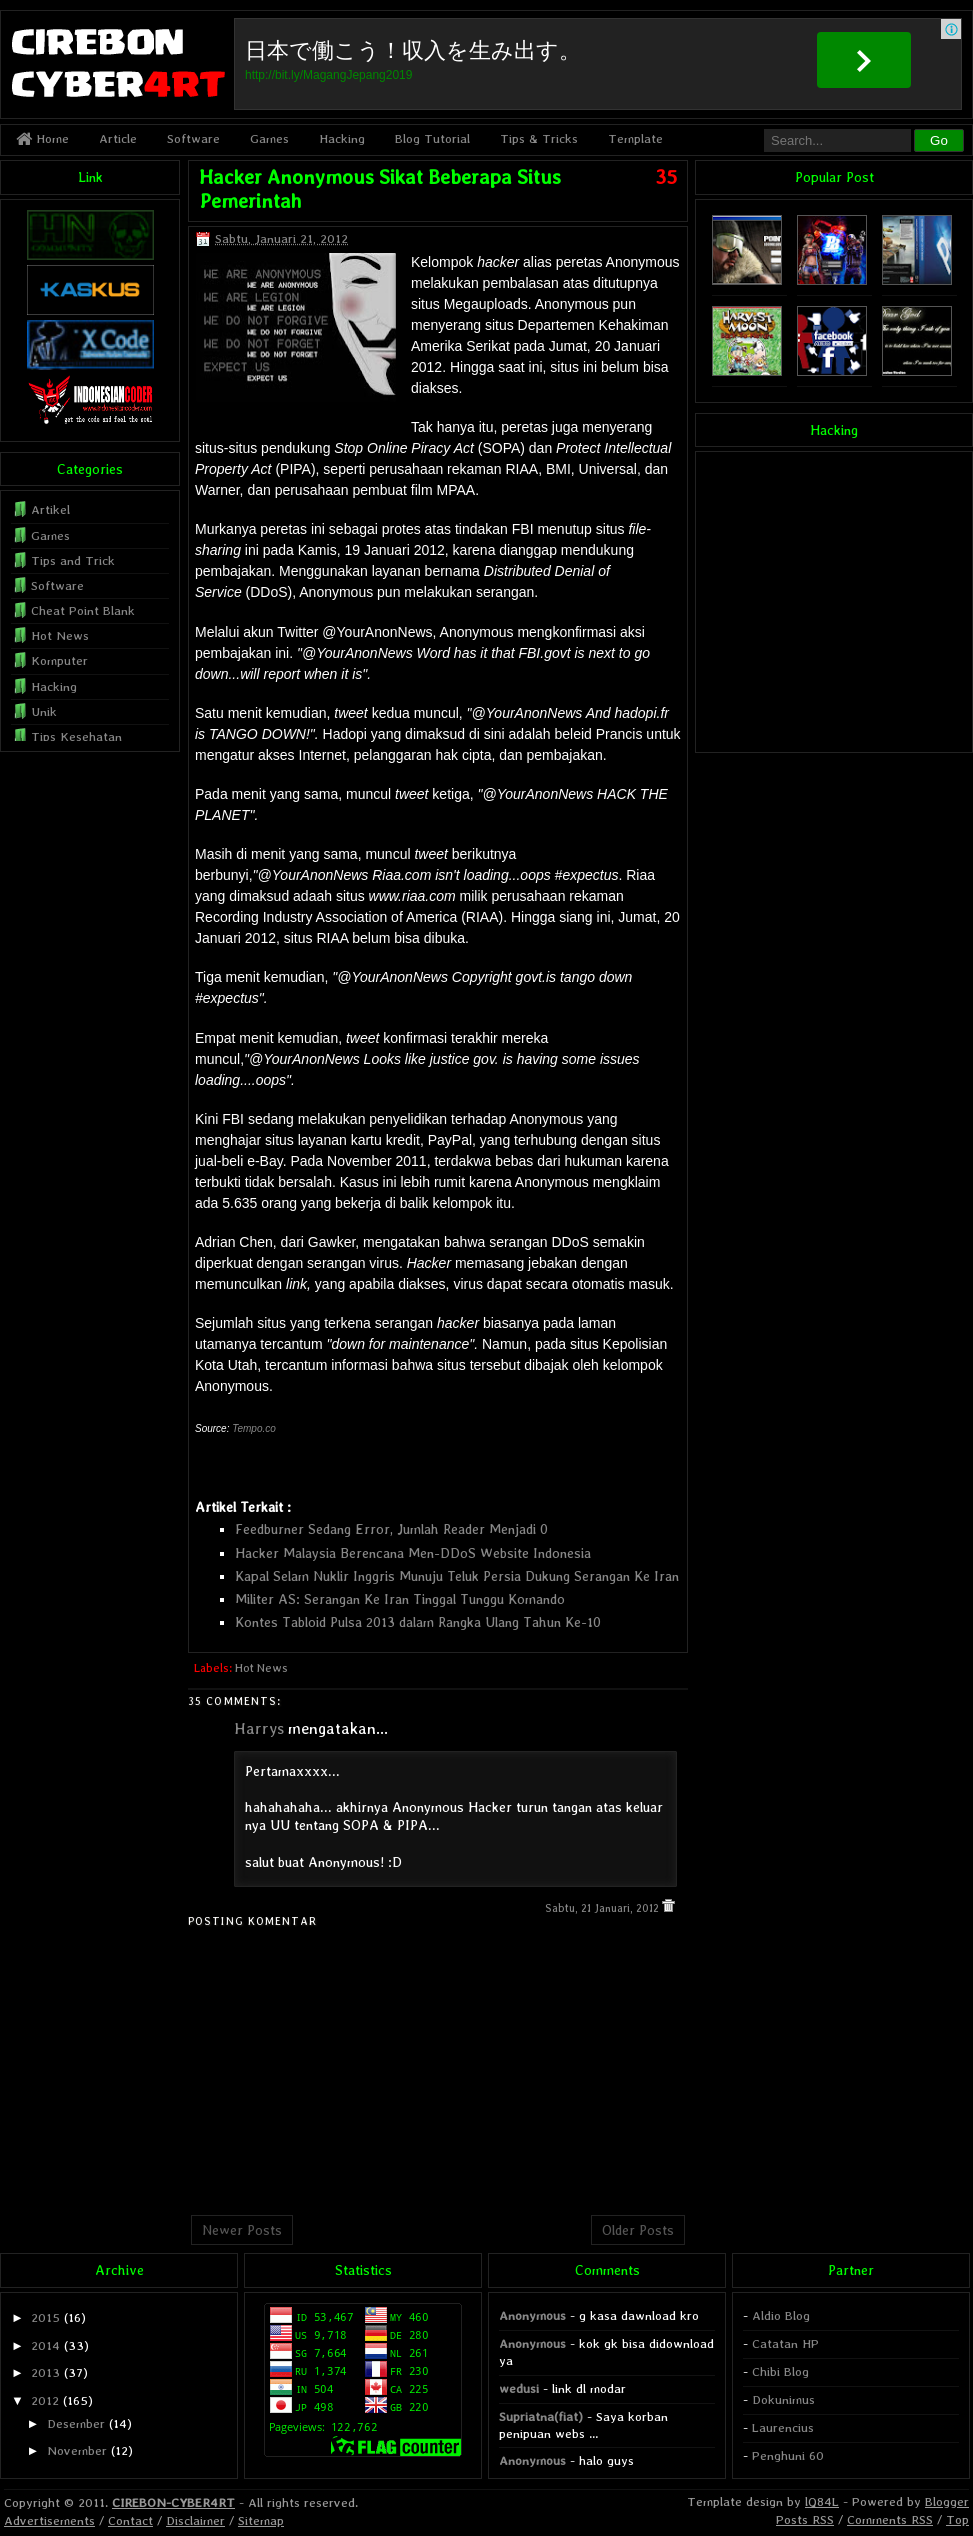  I want to click on Kontes Tabloid Pulsa 2013 dalam Rangka Ulang Tahun Ke-10, so click(418, 1622).